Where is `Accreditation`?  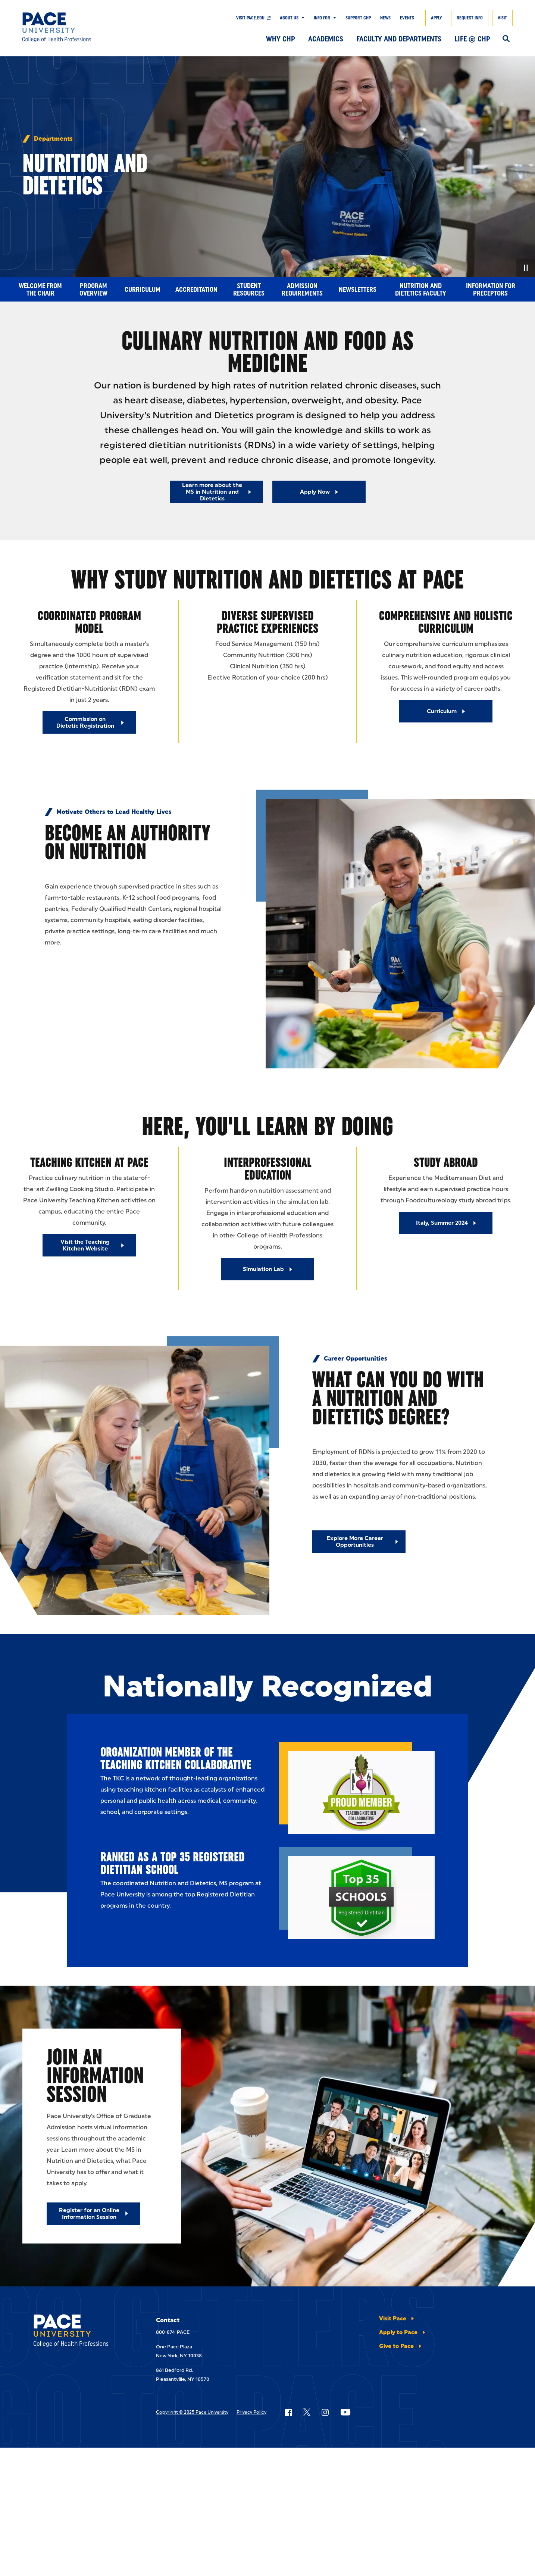 Accreditation is located at coordinates (196, 289).